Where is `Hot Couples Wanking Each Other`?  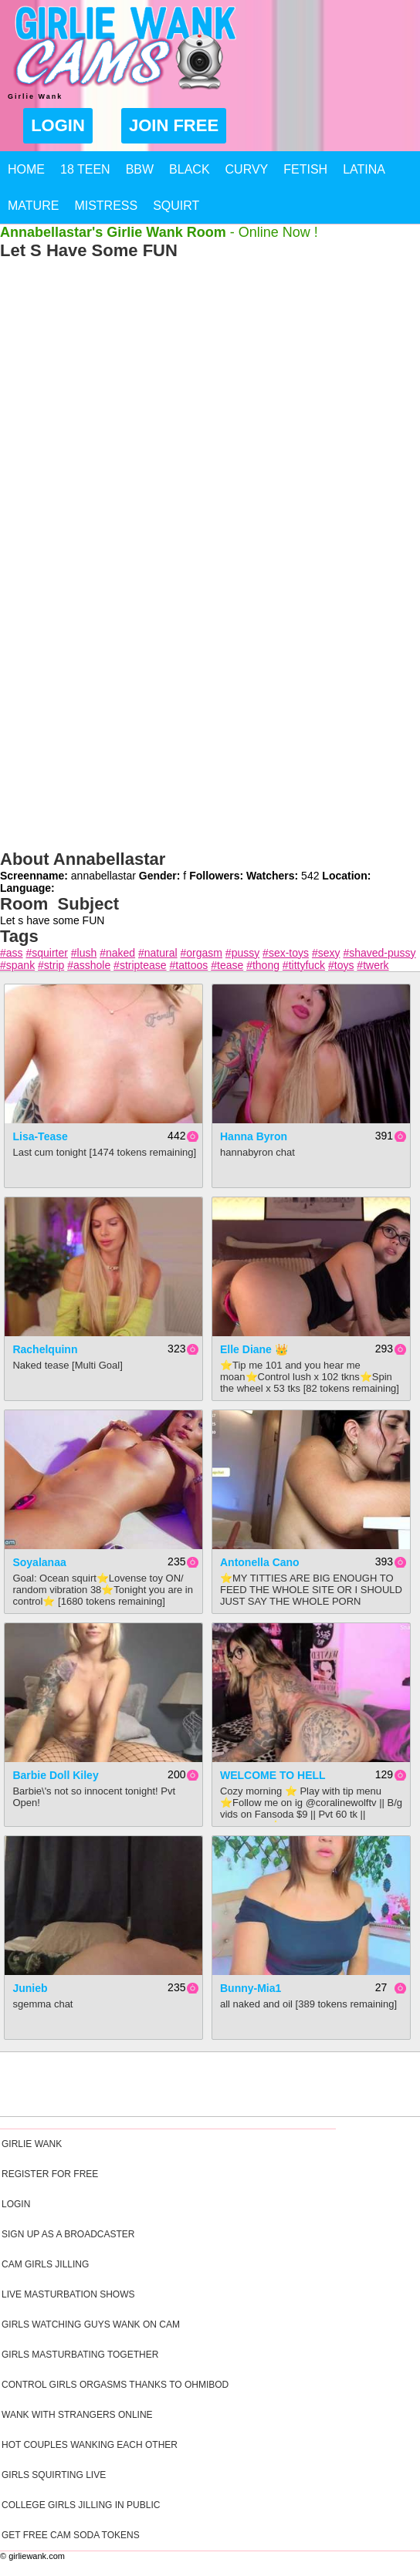
Hot Couples Wanking Each Other is located at coordinates (90, 2444).